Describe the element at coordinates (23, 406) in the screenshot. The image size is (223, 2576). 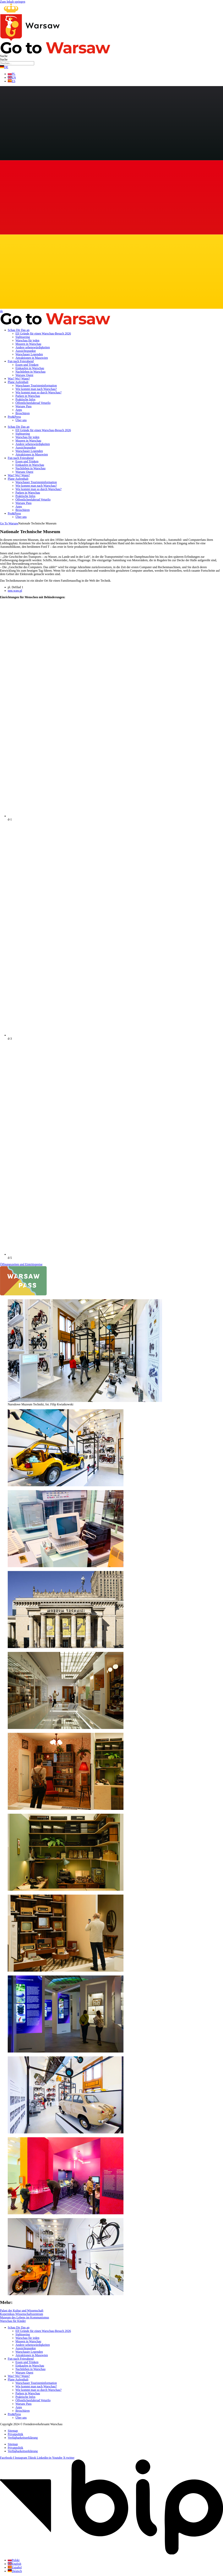
I see `Warsaw Pass` at that location.